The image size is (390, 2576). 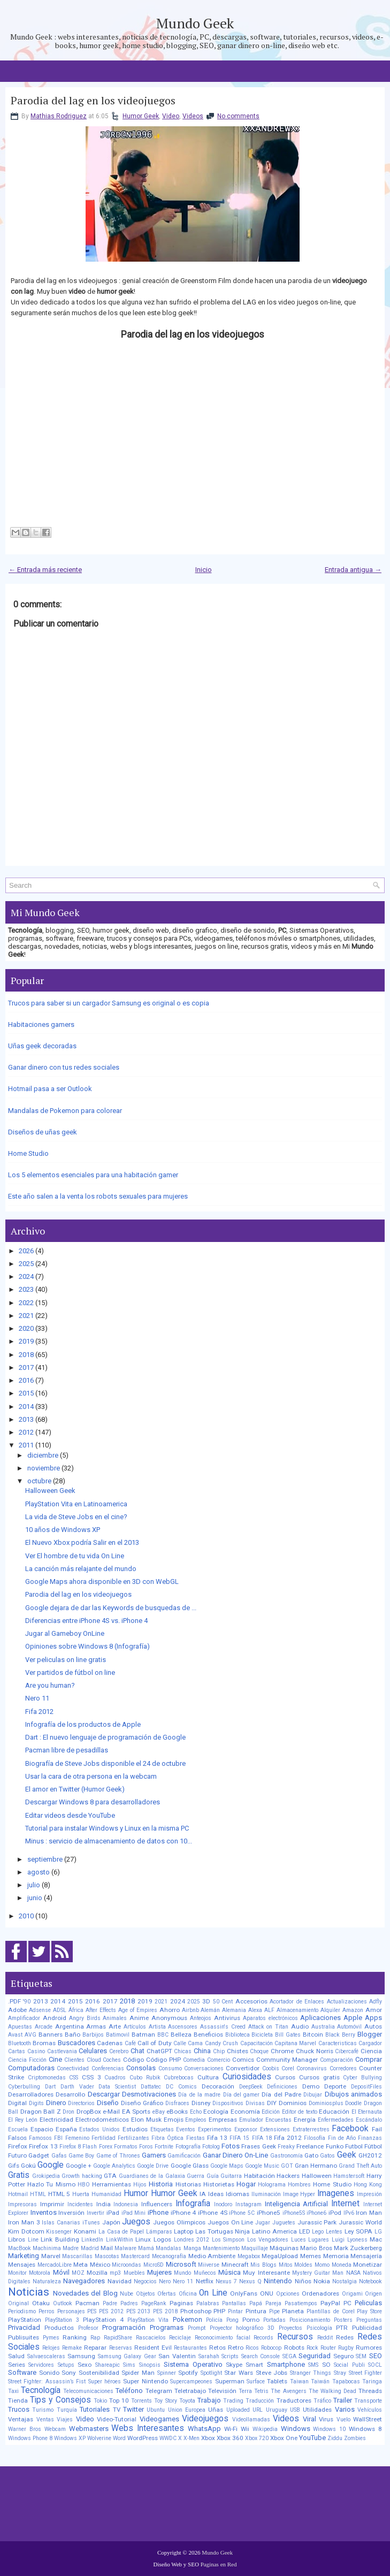 I want to click on Google, so click(x=50, y=2165).